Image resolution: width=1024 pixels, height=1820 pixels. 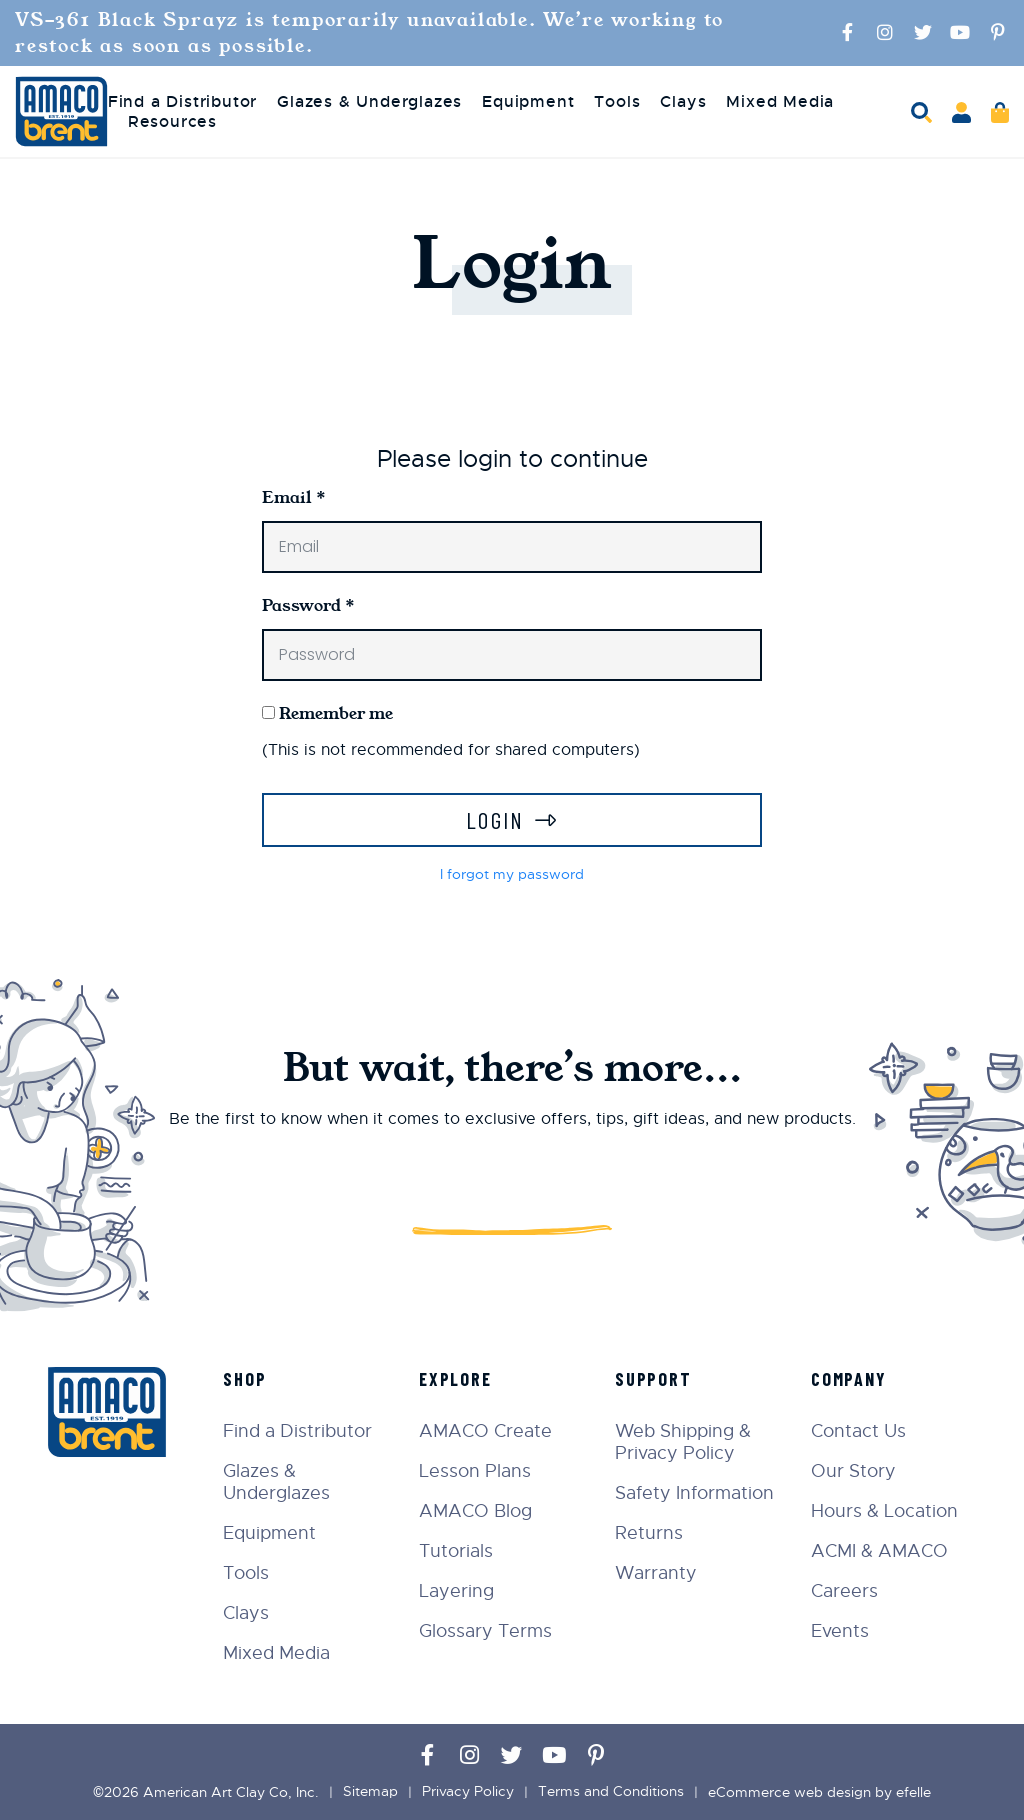 What do you see at coordinates (611, 1792) in the screenshot?
I see `Terms and Conditions` at bounding box center [611, 1792].